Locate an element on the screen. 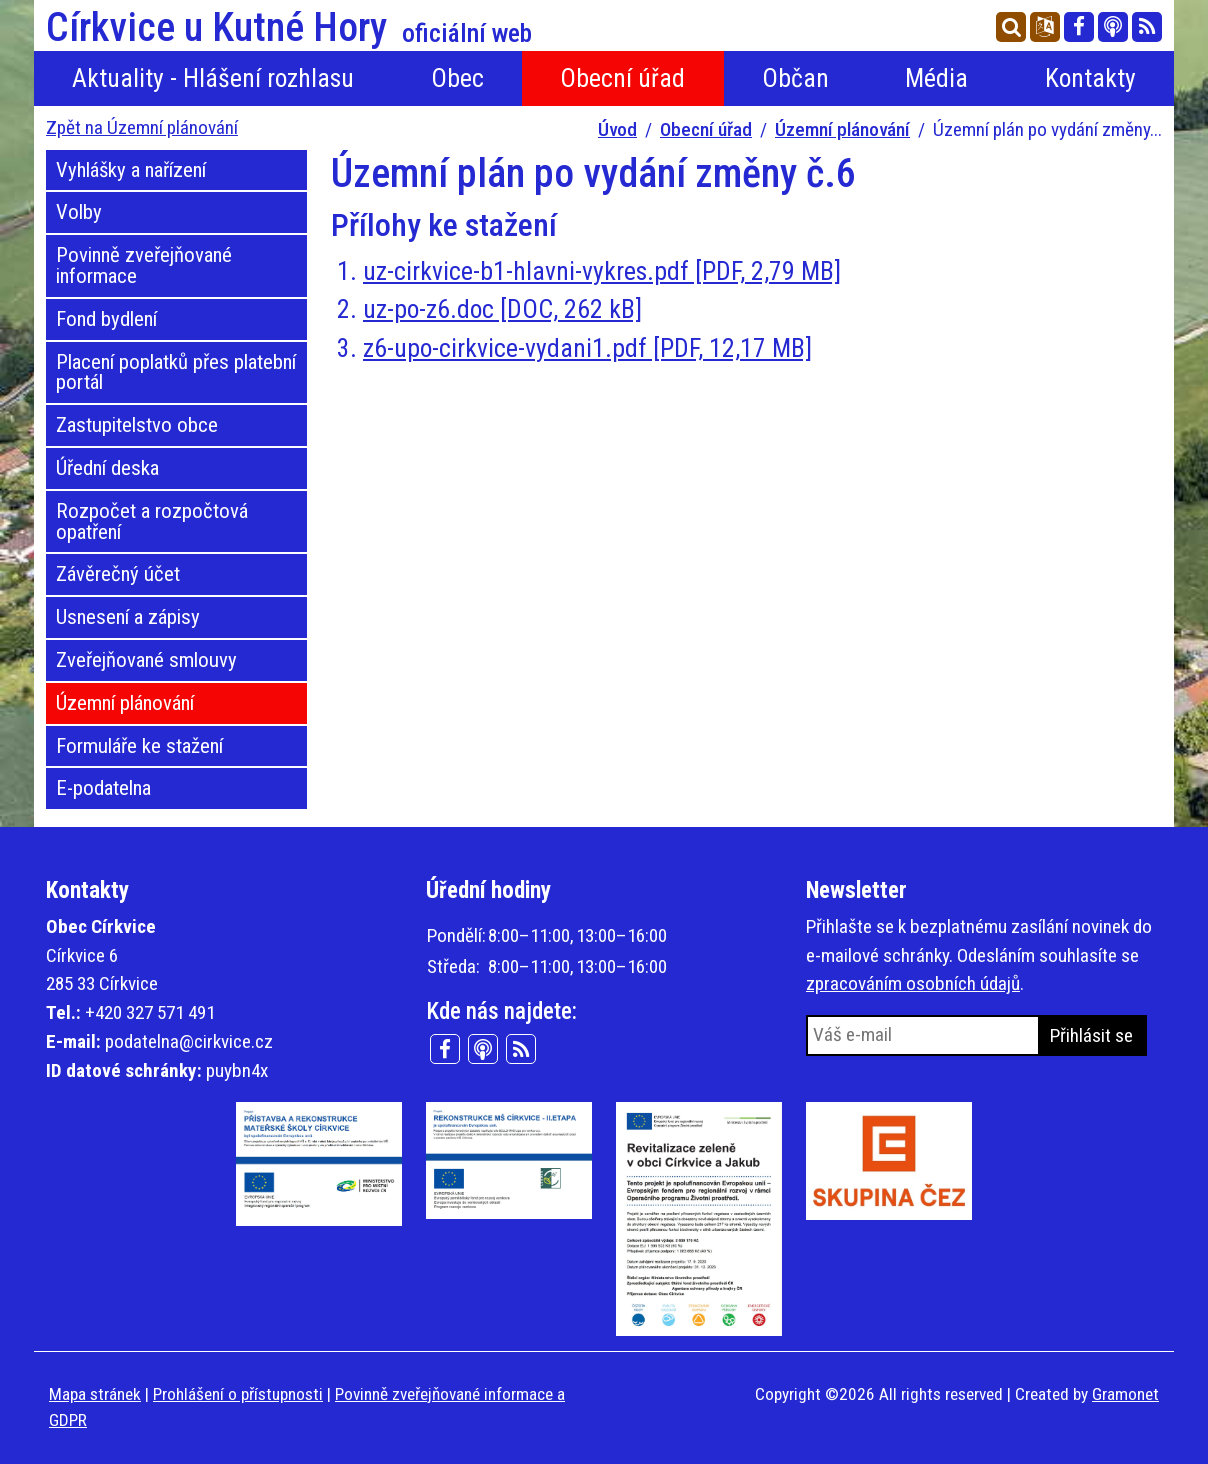 The height and width of the screenshot is (1464, 1208). z6-upo-cirkvice-vydani1.pdf [PDF, 12,17 MB] is located at coordinates (587, 348).